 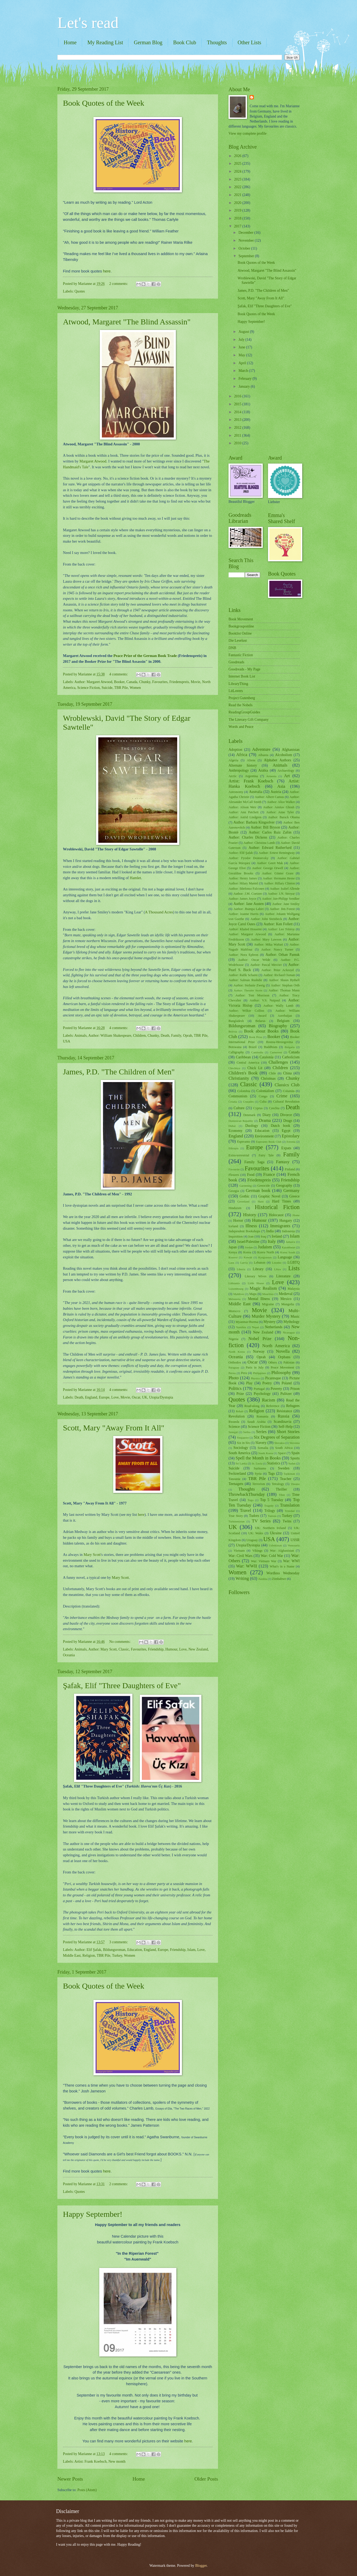 What do you see at coordinates (266, 1316) in the screenshot?
I see `Murder Mystery` at bounding box center [266, 1316].